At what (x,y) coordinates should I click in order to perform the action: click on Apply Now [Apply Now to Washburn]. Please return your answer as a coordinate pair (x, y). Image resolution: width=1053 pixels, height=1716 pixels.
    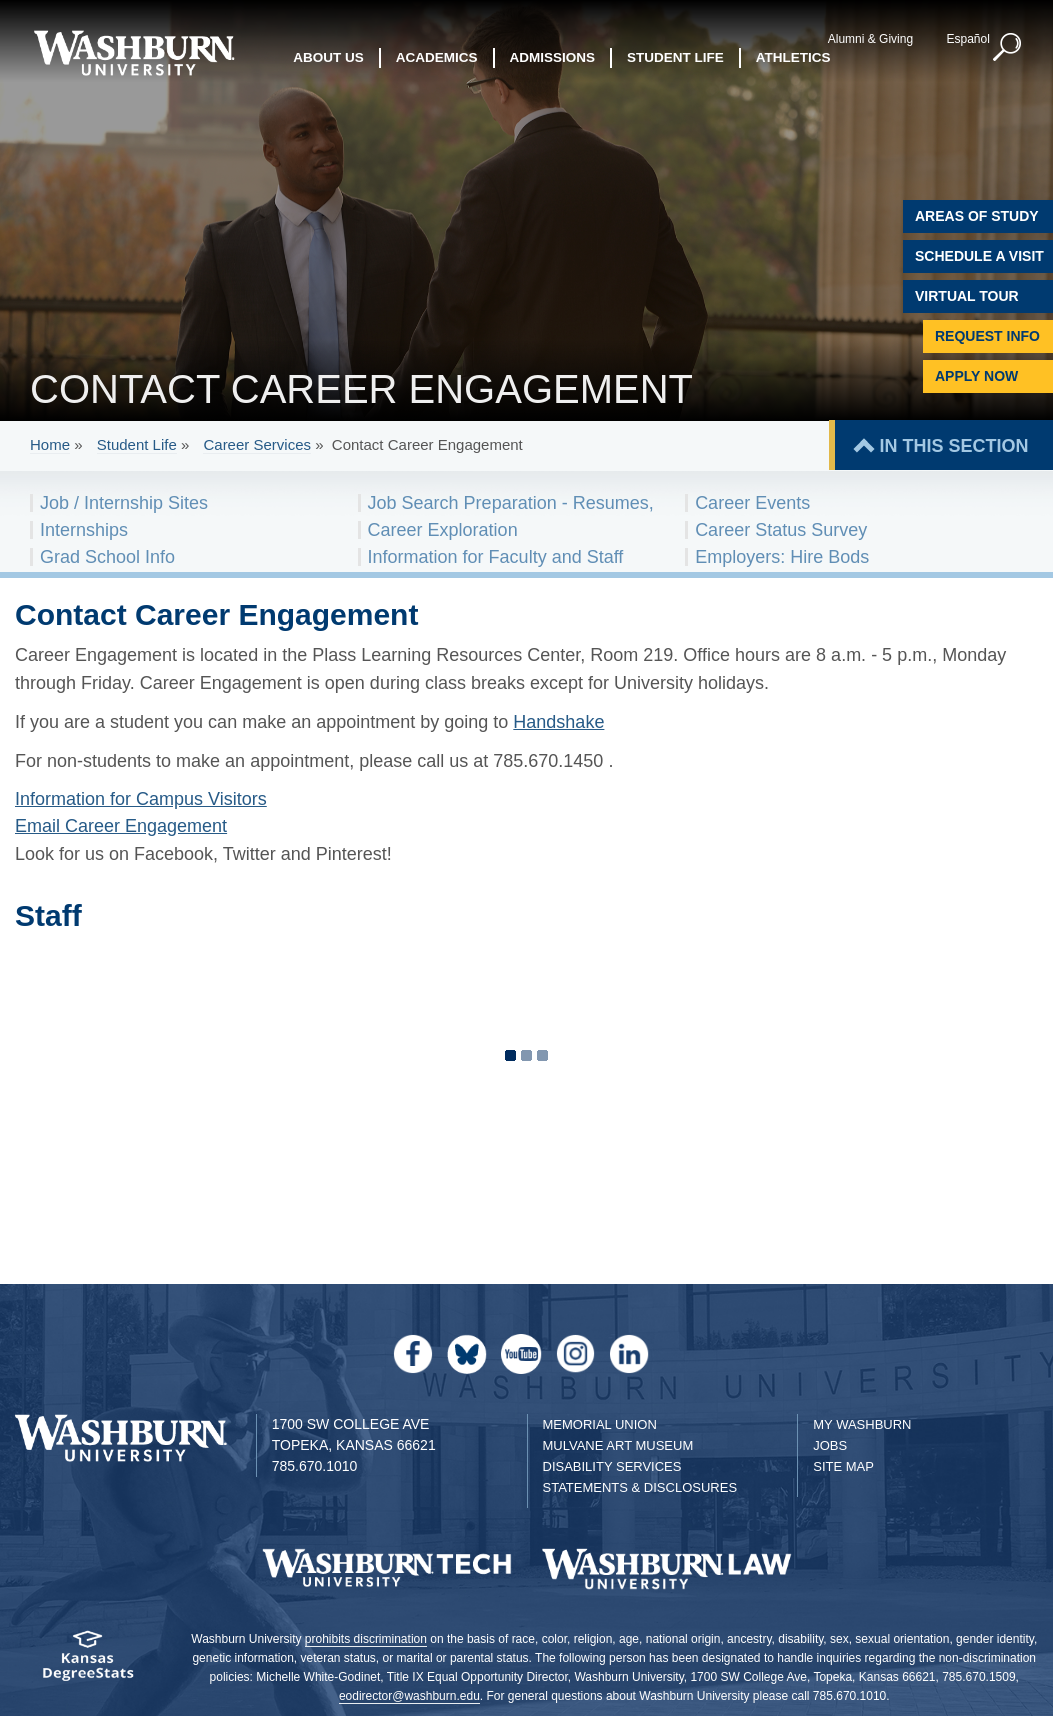
    Looking at the image, I should click on (976, 376).